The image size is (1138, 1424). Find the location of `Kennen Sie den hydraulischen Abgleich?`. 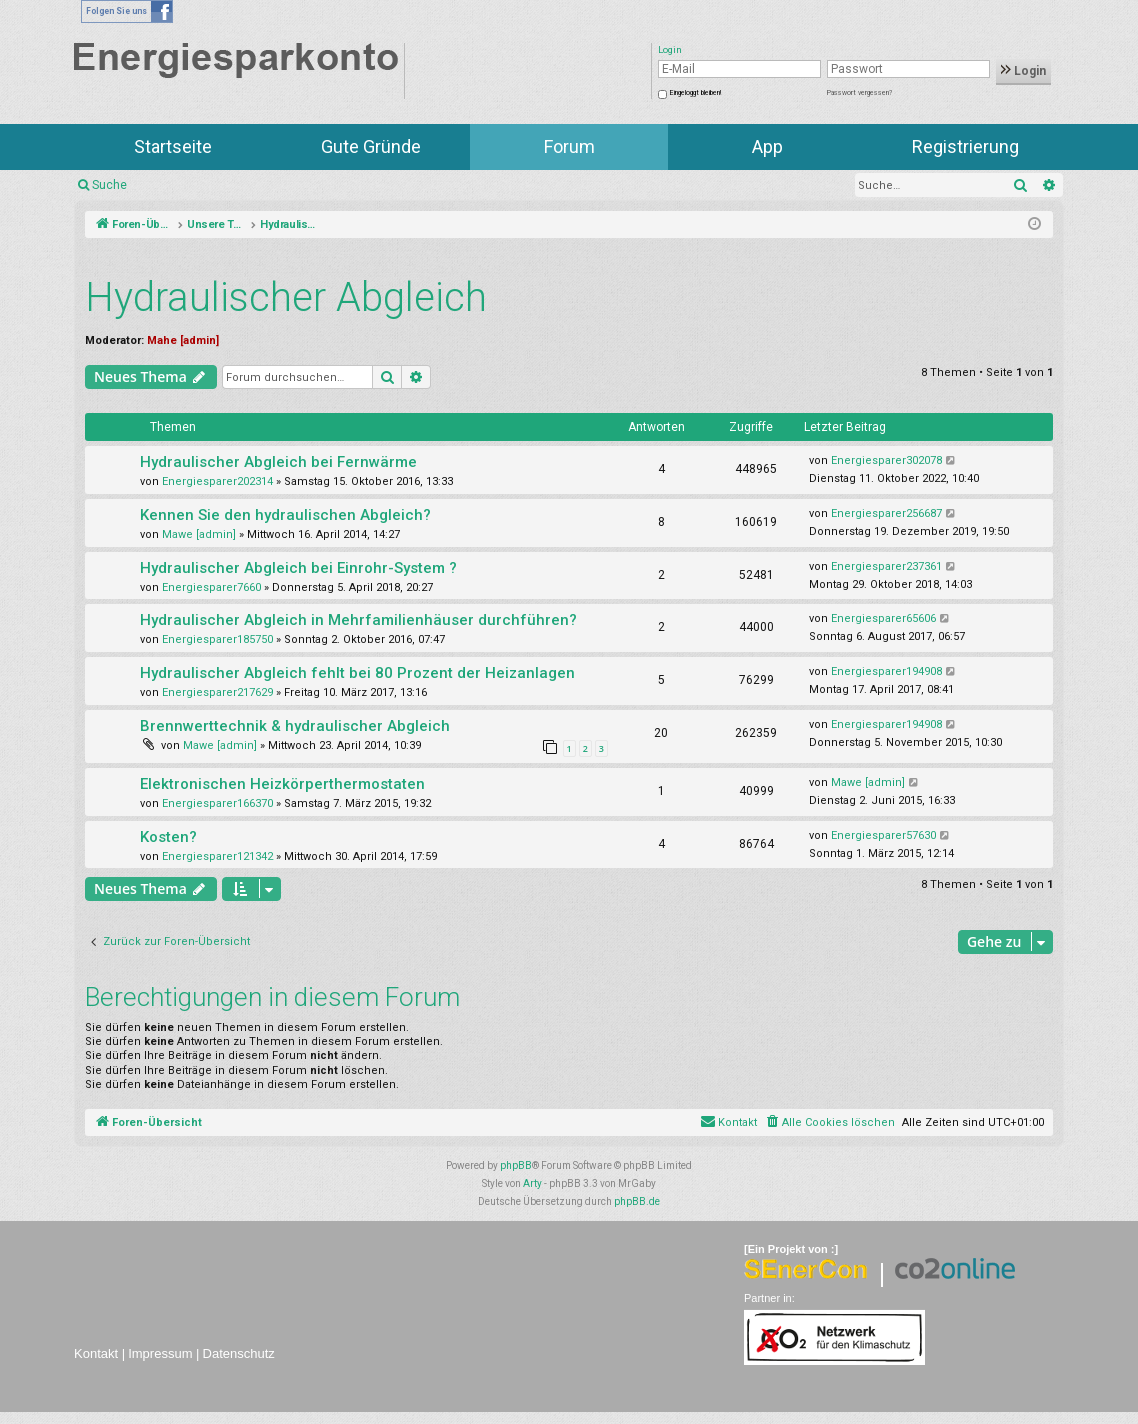

Kennen Sie den hydraulischen Abgleich? is located at coordinates (285, 515).